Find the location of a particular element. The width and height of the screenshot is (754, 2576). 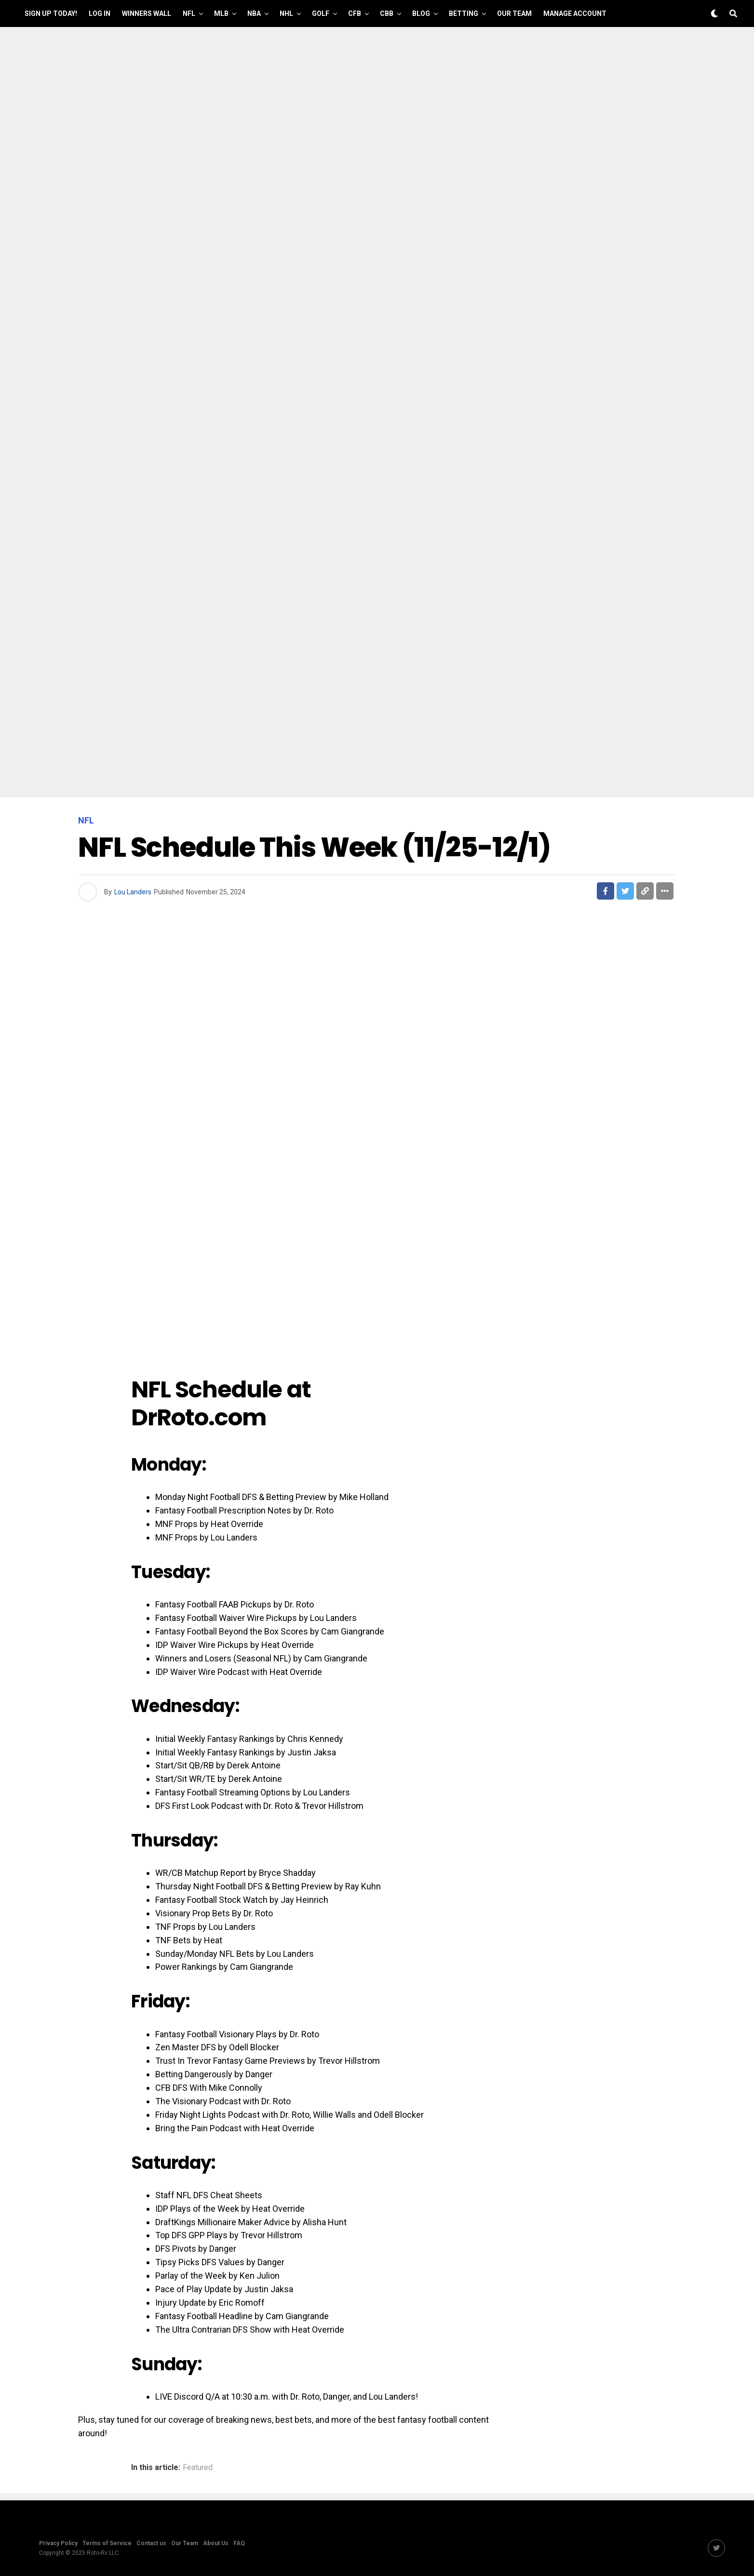

Lou Landers is located at coordinates (132, 892).